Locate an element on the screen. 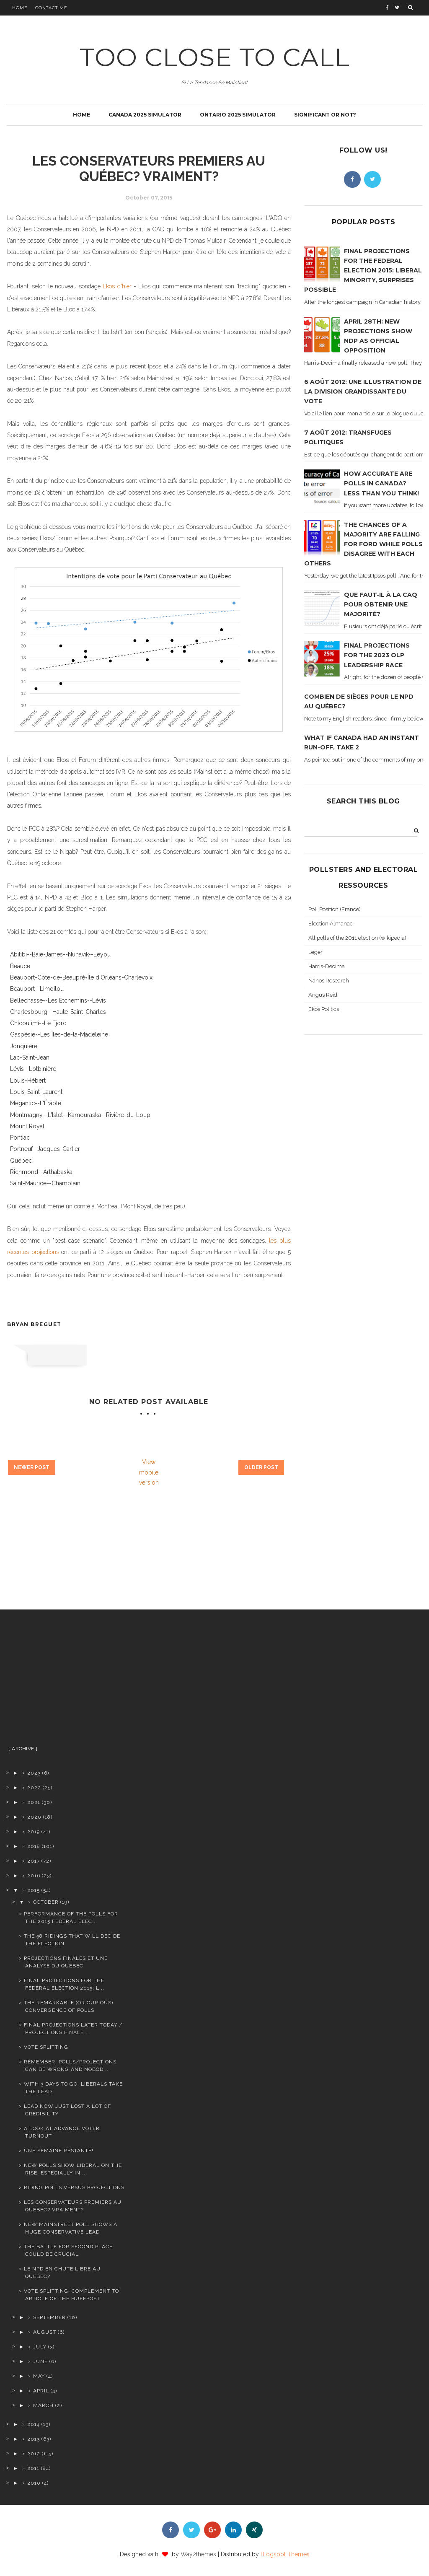  2016 is located at coordinates (33, 1876).